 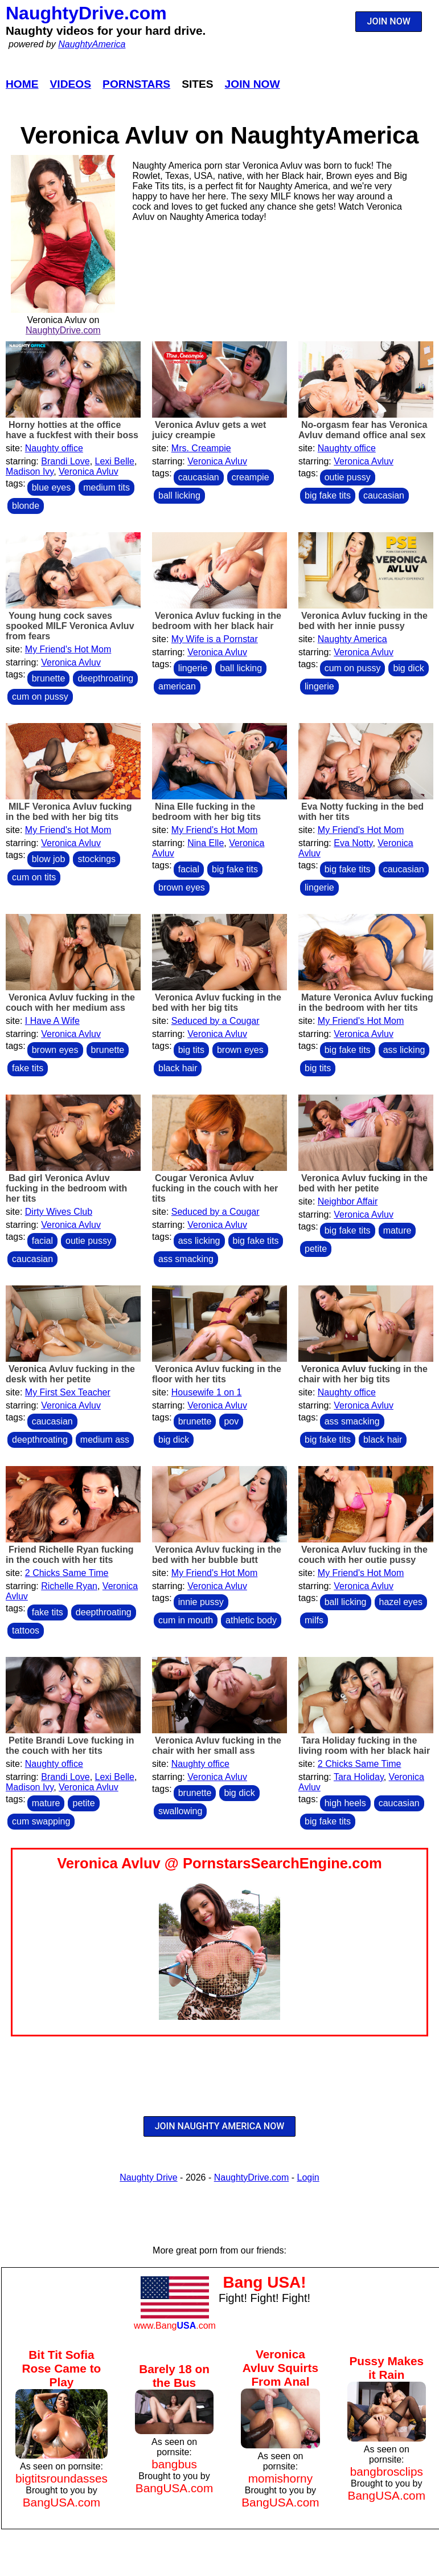 What do you see at coordinates (65, 461) in the screenshot?
I see `Brandi Love` at bounding box center [65, 461].